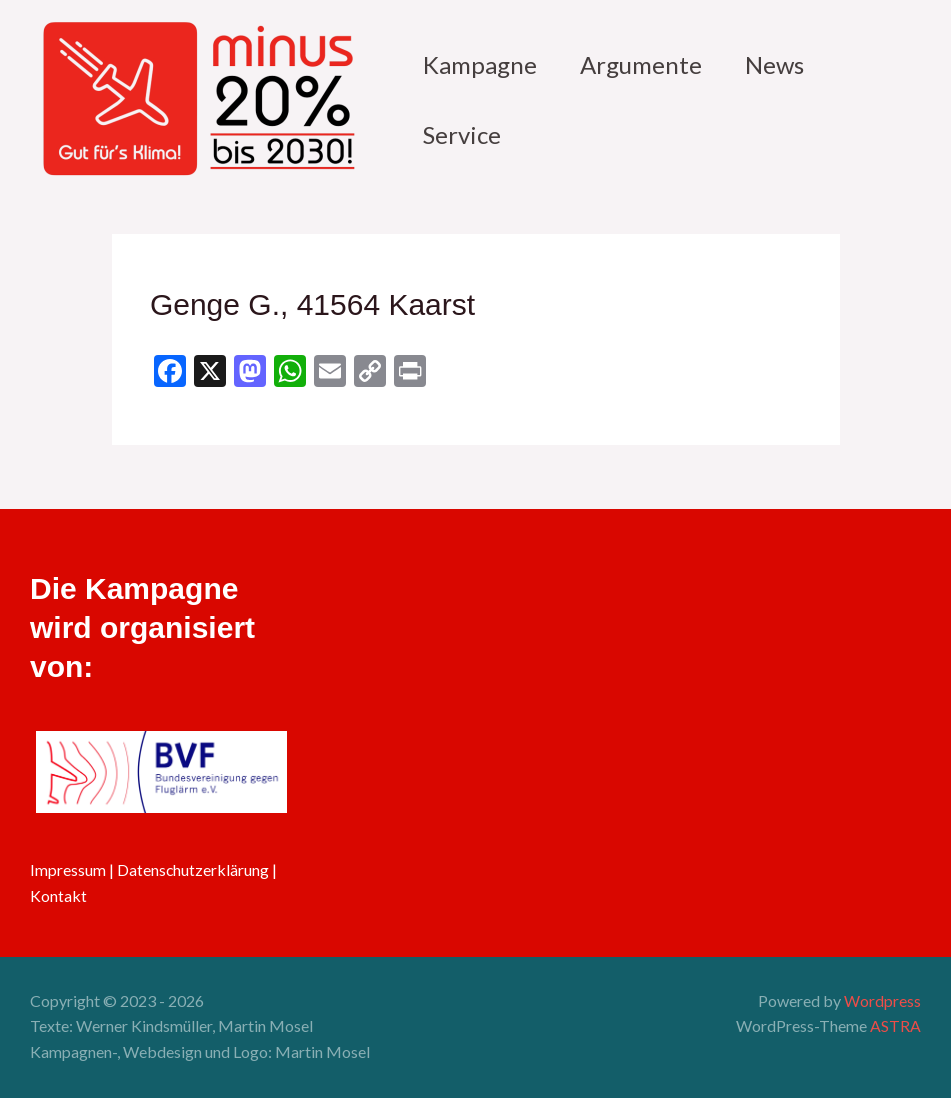 The height and width of the screenshot is (1098, 951). I want to click on Impressum, so click(68, 869).